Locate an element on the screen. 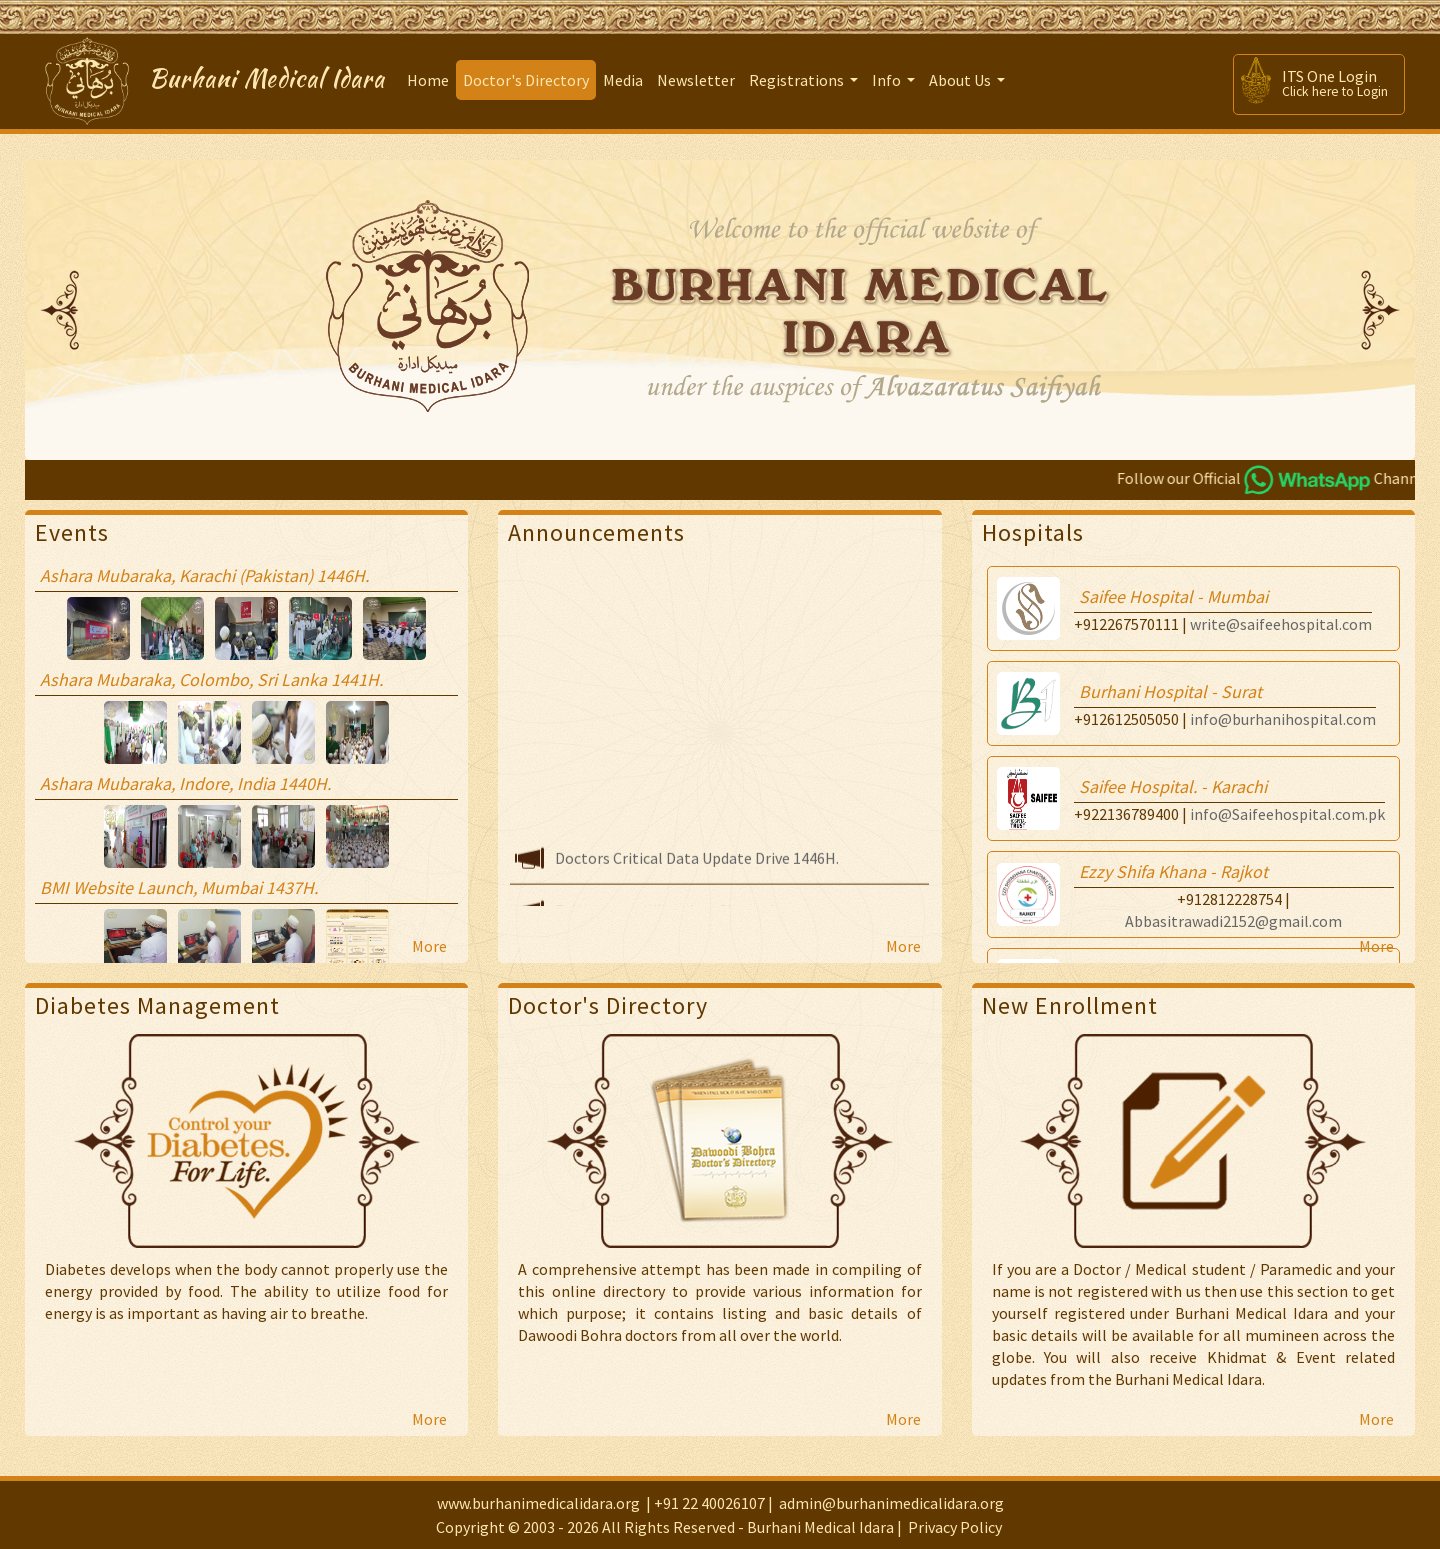  www.burhanimedicalidara.org is located at coordinates (538, 1503).